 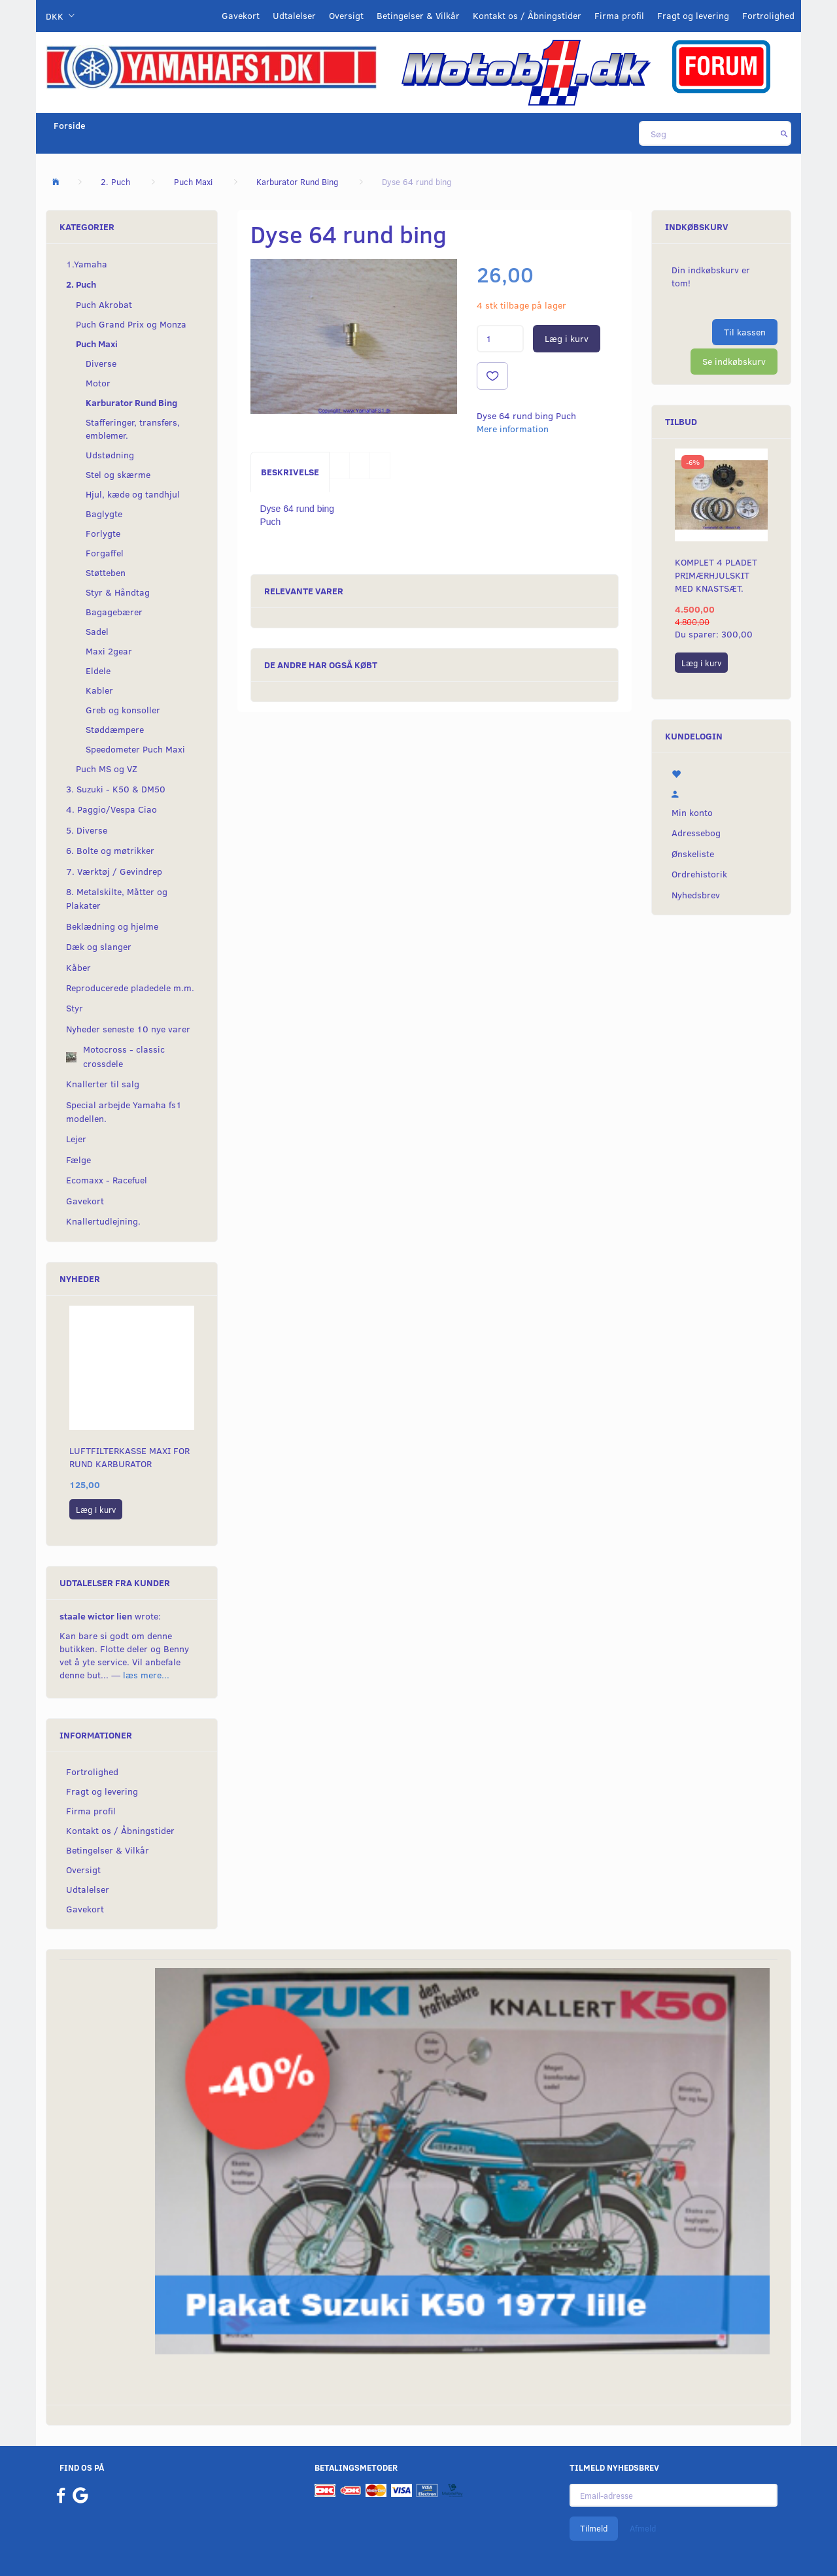 I want to click on Udtalelser, so click(x=294, y=15).